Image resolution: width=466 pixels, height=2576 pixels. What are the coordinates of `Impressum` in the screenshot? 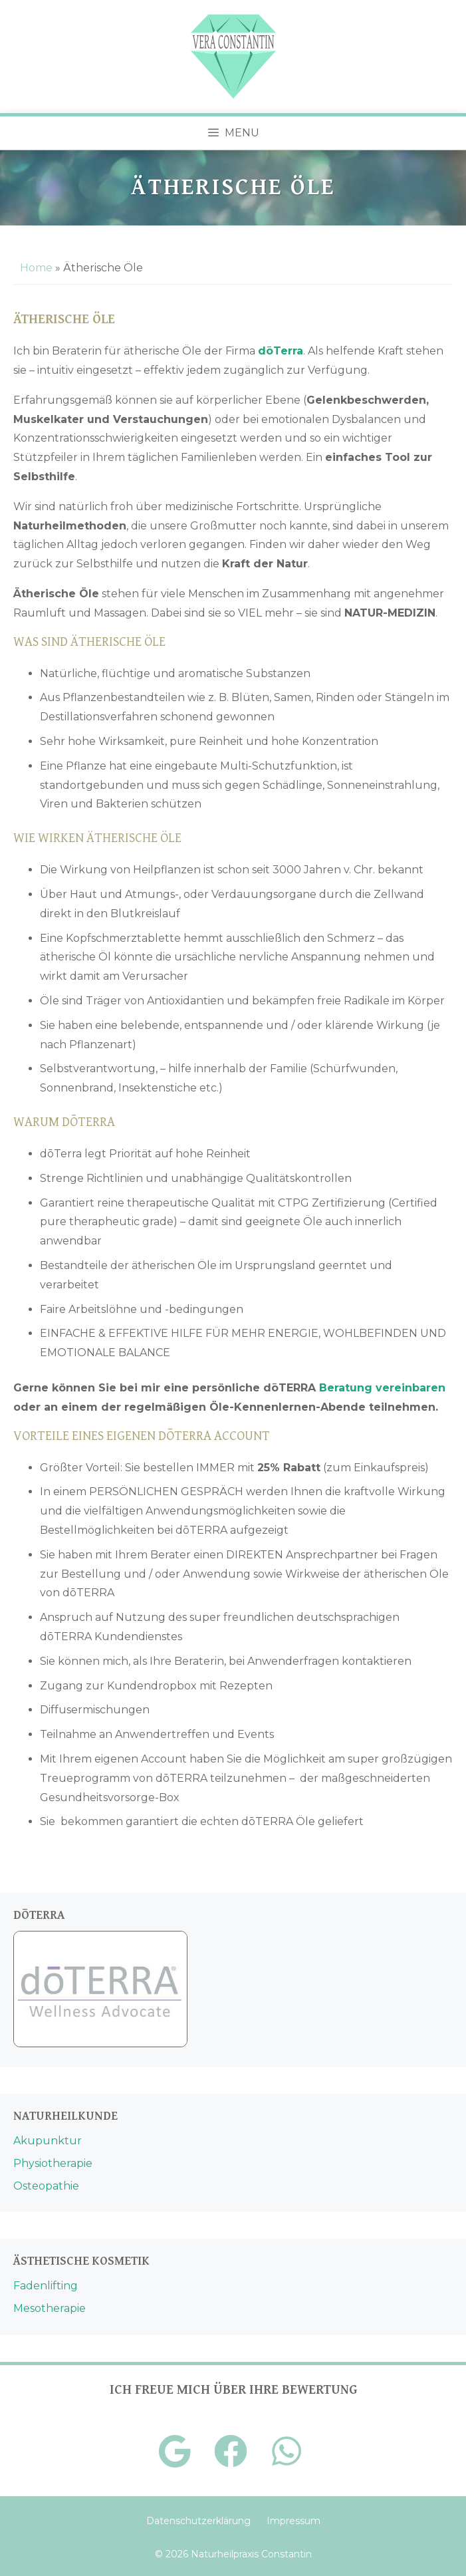 It's located at (293, 2521).